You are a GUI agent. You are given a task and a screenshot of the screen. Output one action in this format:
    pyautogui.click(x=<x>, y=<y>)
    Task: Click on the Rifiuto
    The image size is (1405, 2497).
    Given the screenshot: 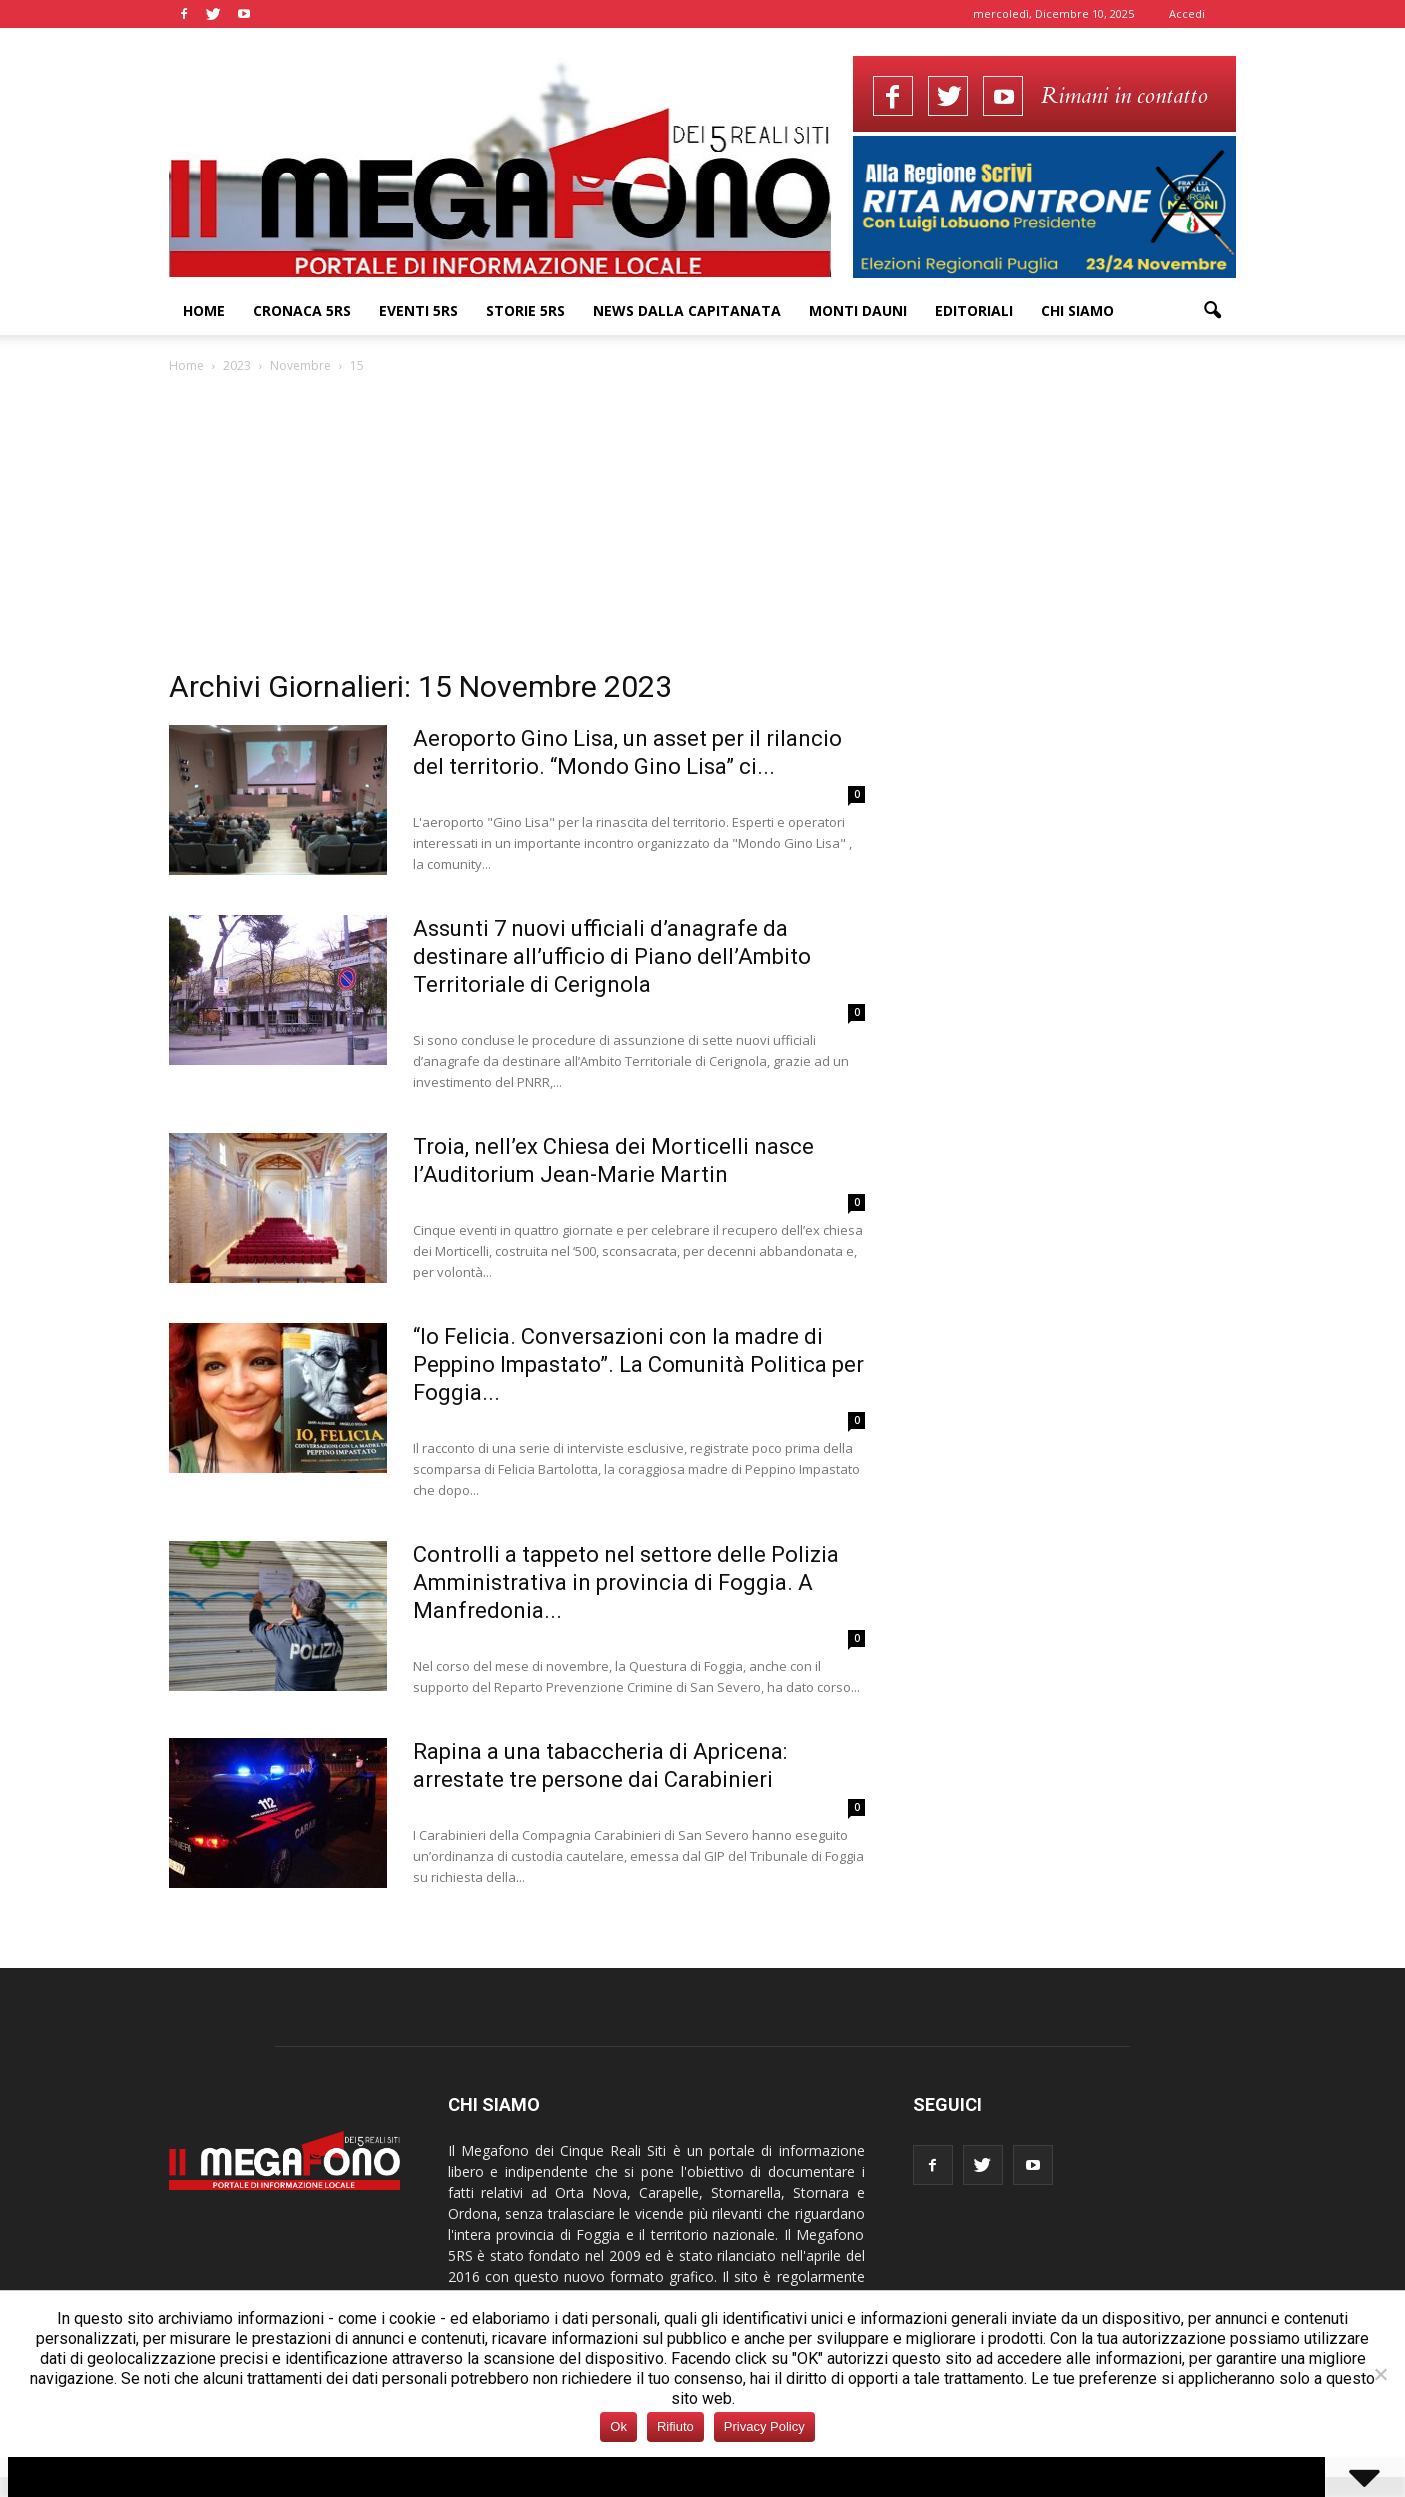 What is the action you would take?
    pyautogui.click(x=675, y=2426)
    